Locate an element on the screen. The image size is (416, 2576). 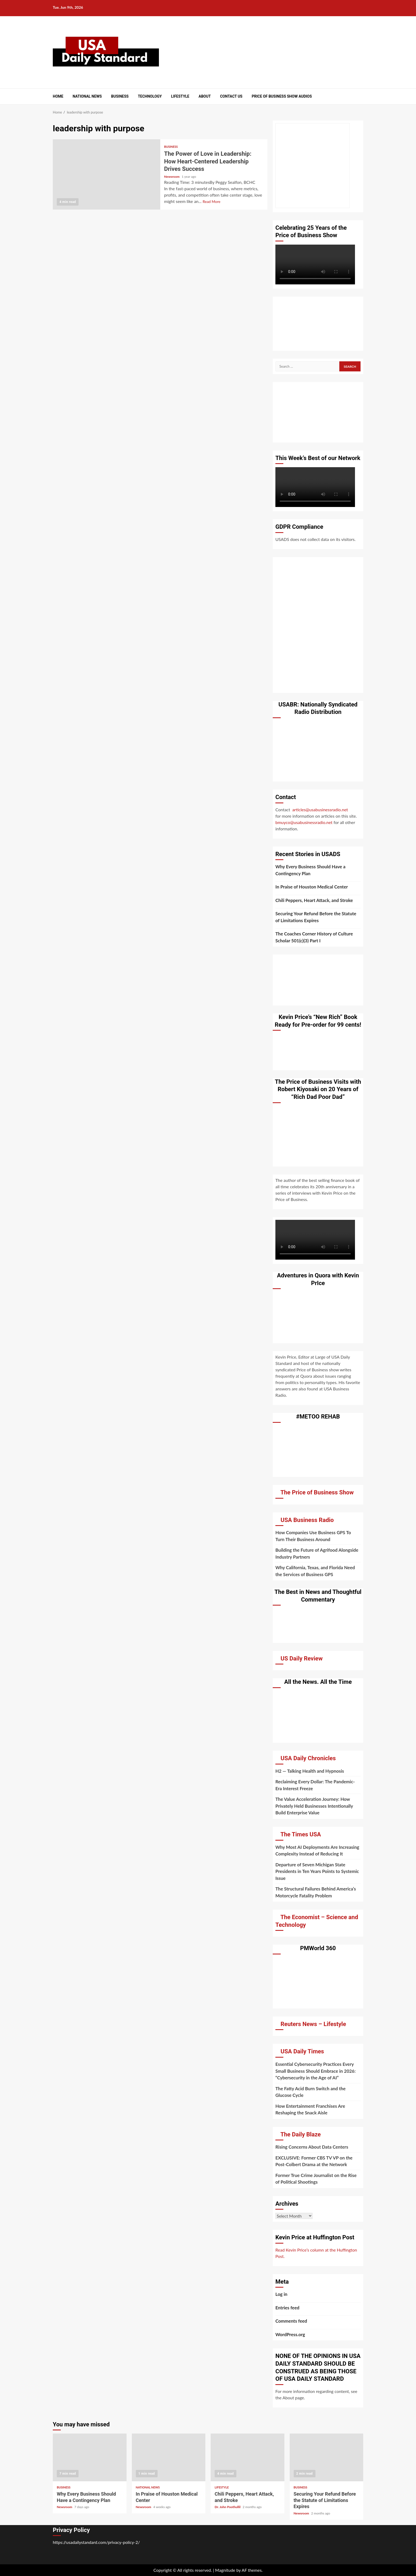
National News is located at coordinates (87, 96).